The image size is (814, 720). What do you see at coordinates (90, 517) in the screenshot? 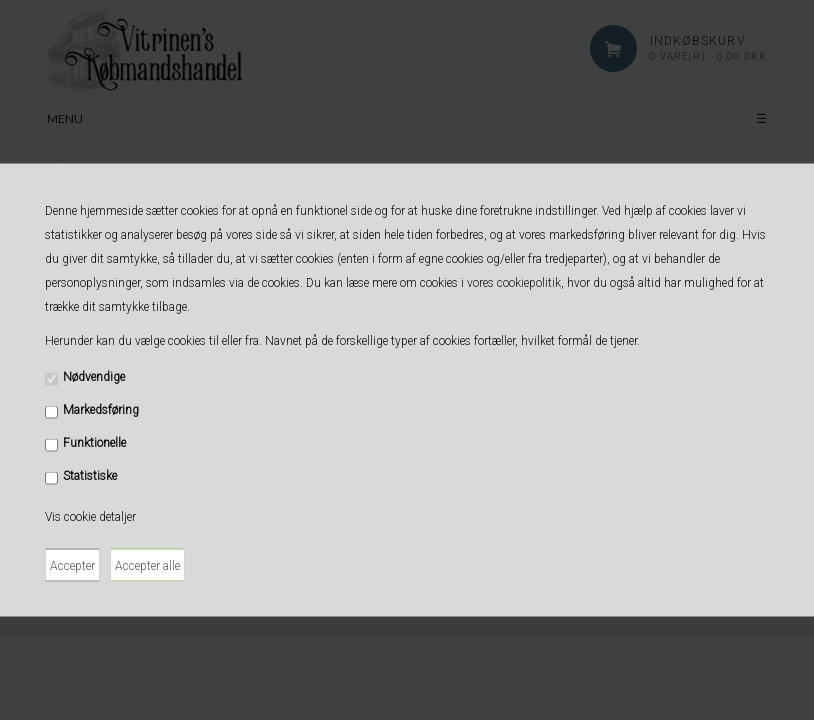
I see `Vis cookie detaljer` at bounding box center [90, 517].